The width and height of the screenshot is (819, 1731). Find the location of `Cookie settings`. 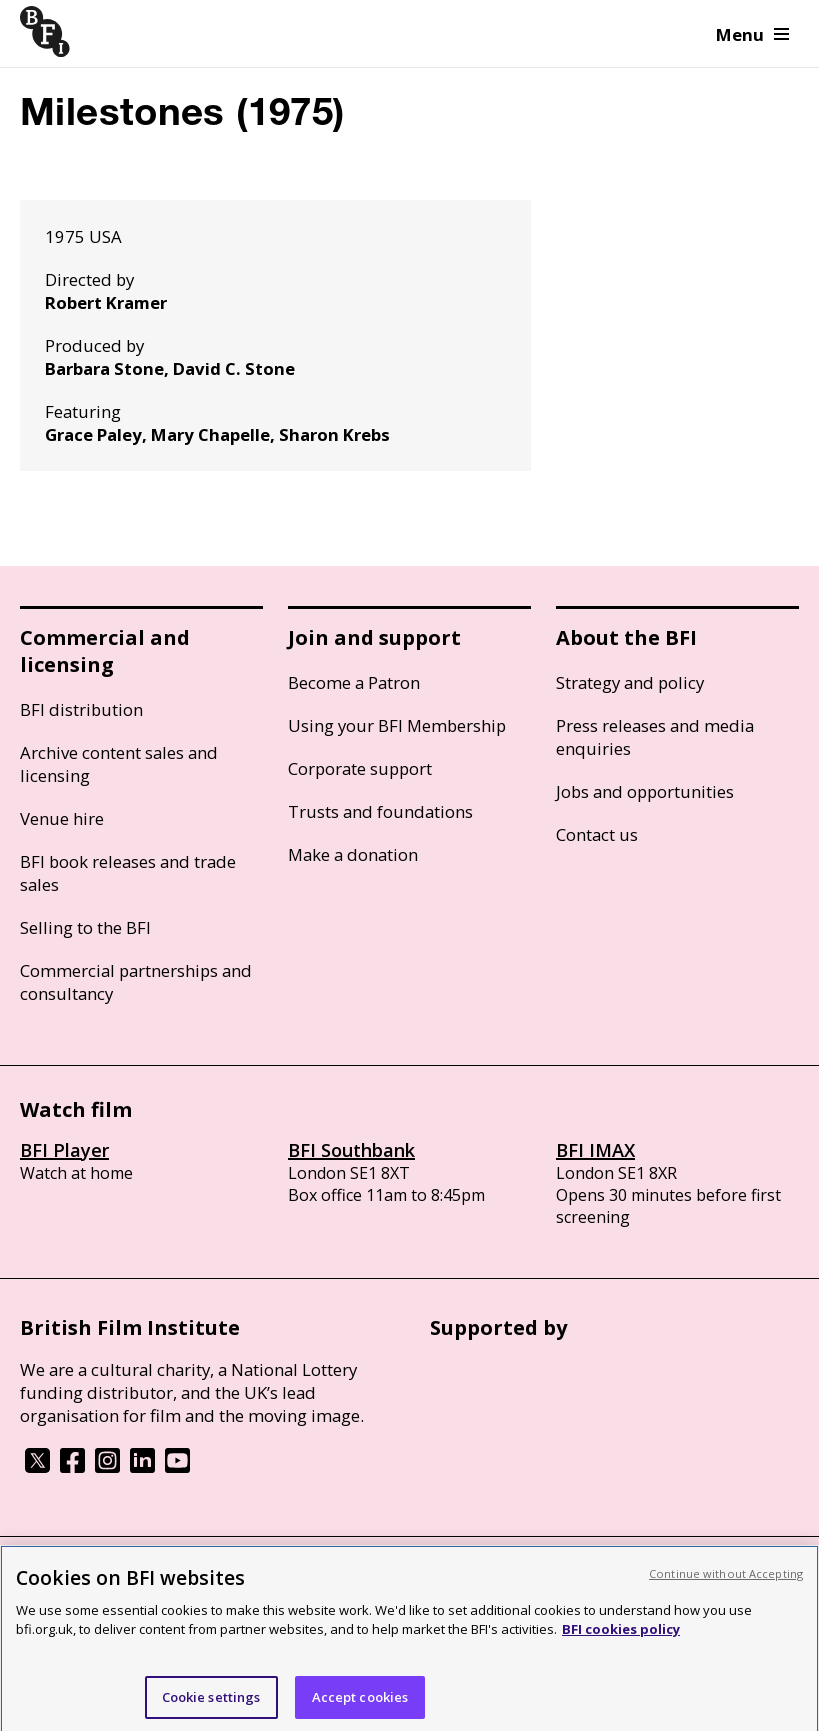

Cookie settings is located at coordinates (211, 1706).